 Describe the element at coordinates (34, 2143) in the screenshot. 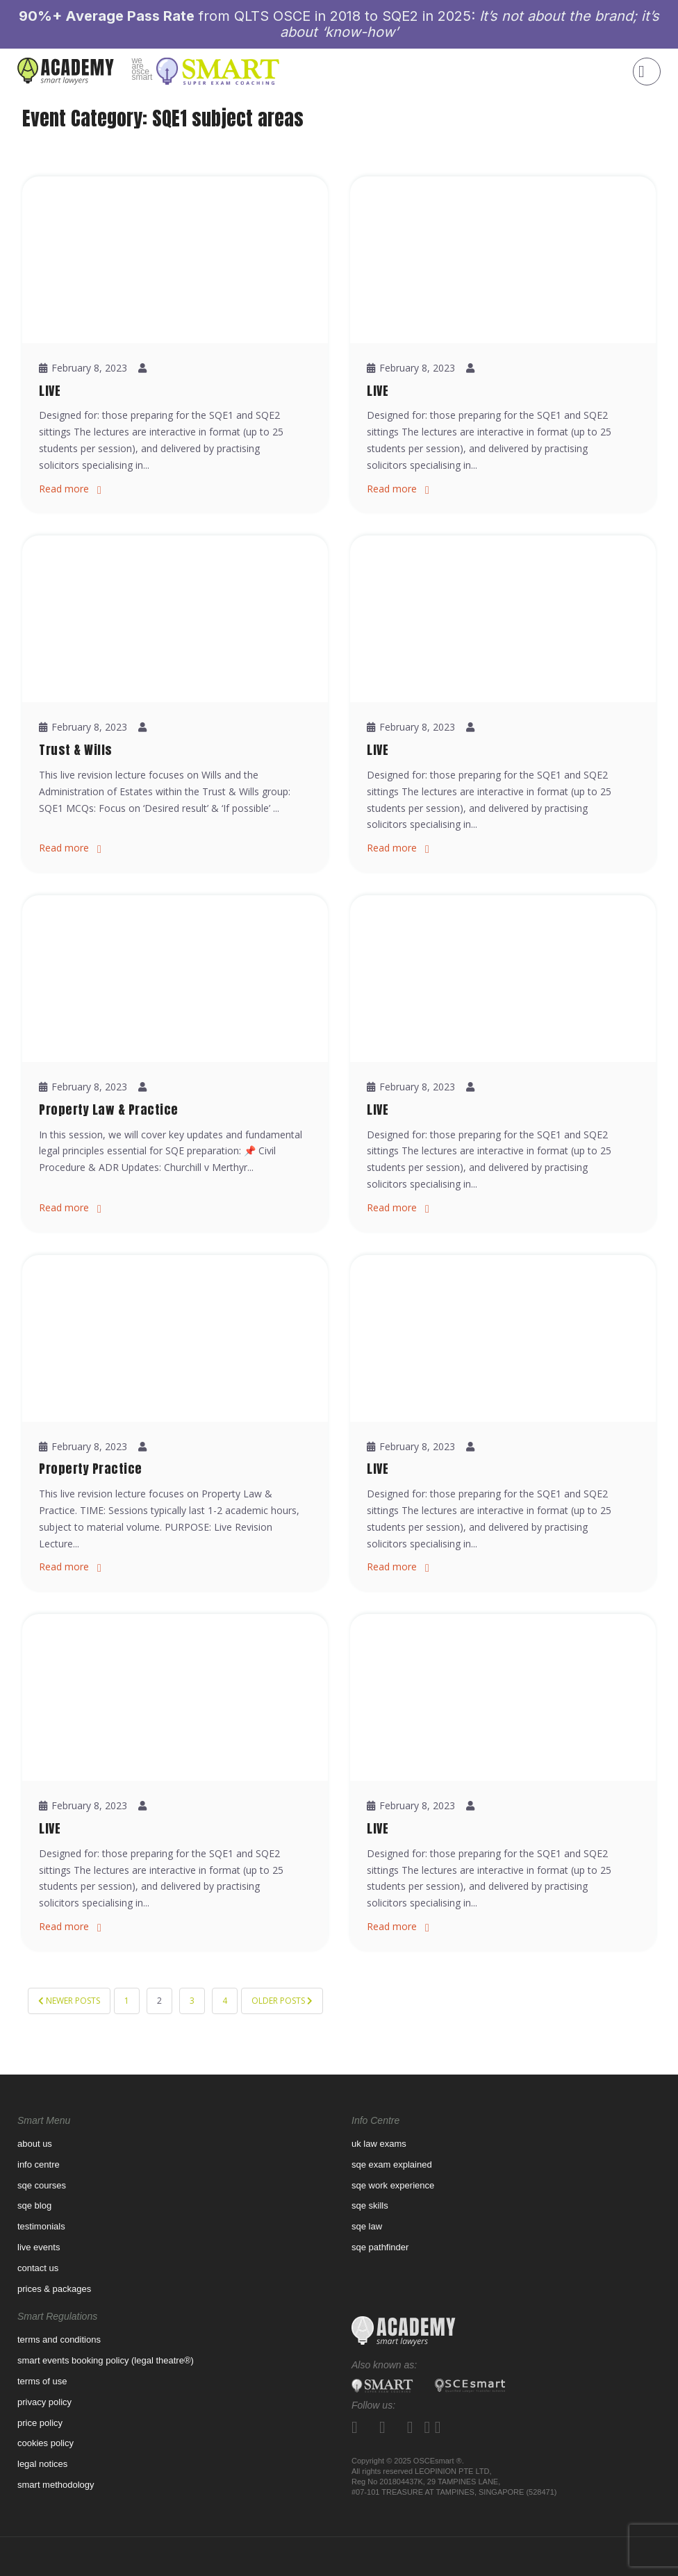

I see `About us` at that location.